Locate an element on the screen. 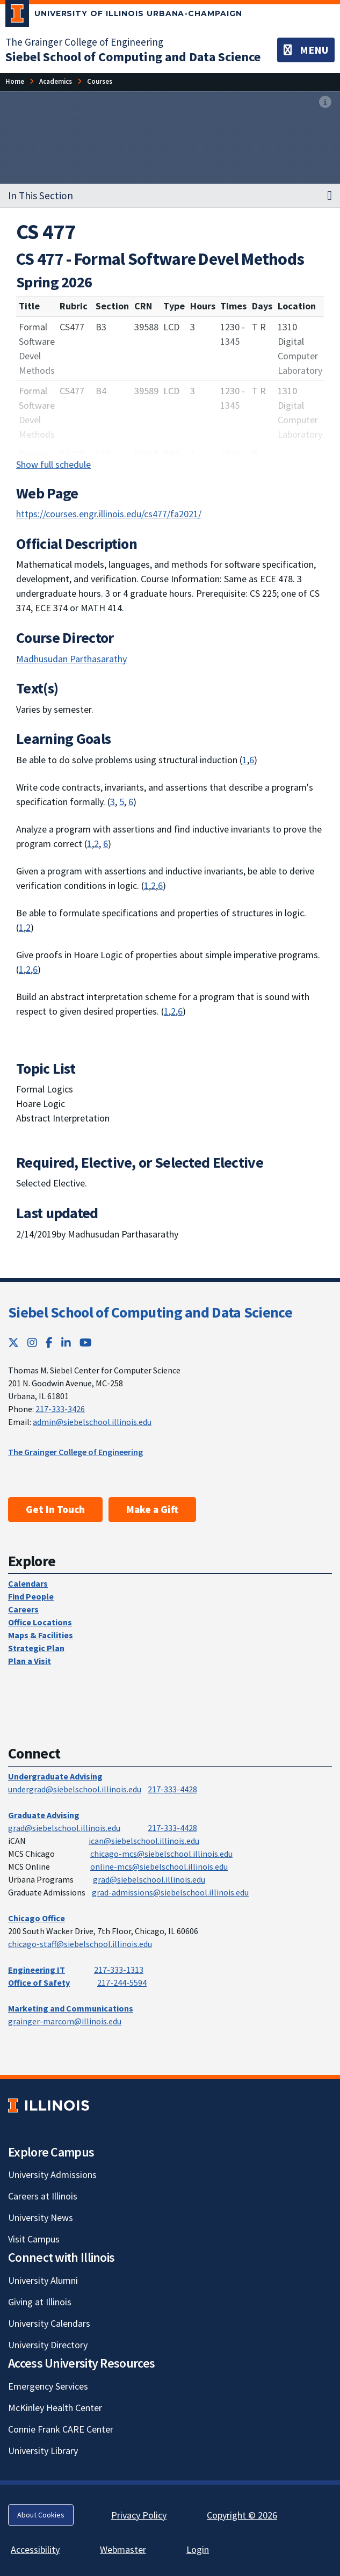  Copyright © 2026 [Copyright © 2026; Link opens in new tab] is located at coordinates (242, 2515).